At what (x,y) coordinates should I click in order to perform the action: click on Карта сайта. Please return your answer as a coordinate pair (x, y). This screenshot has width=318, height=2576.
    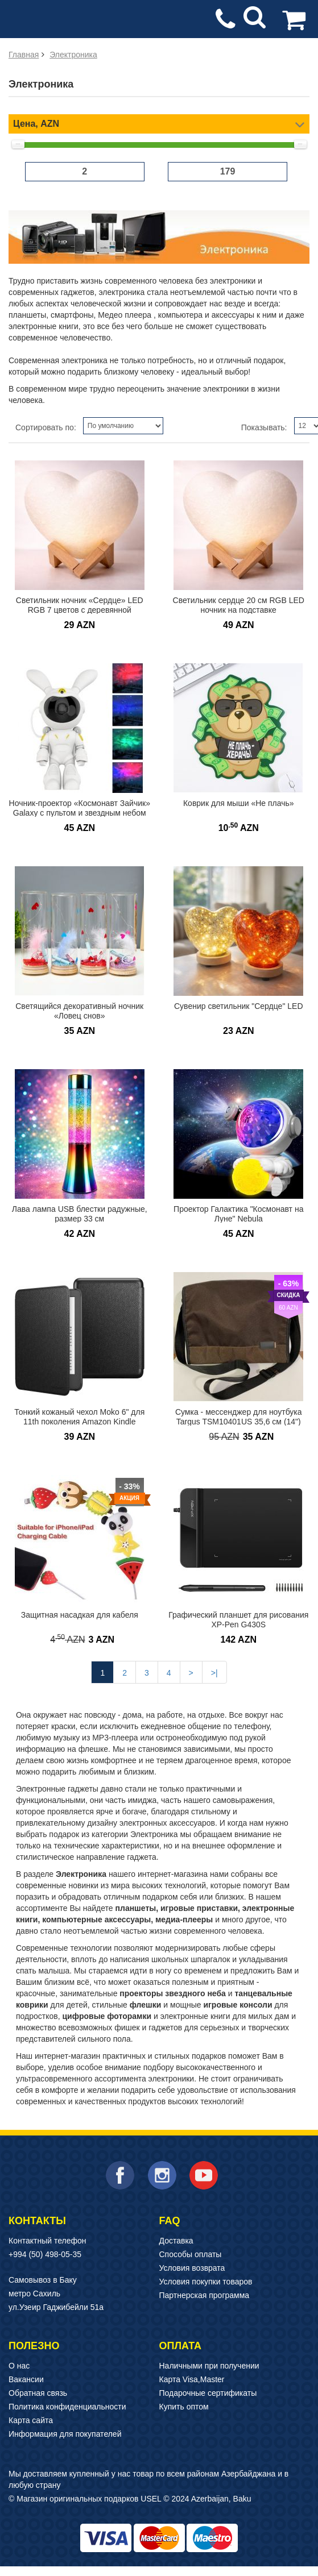
    Looking at the image, I should click on (31, 2420).